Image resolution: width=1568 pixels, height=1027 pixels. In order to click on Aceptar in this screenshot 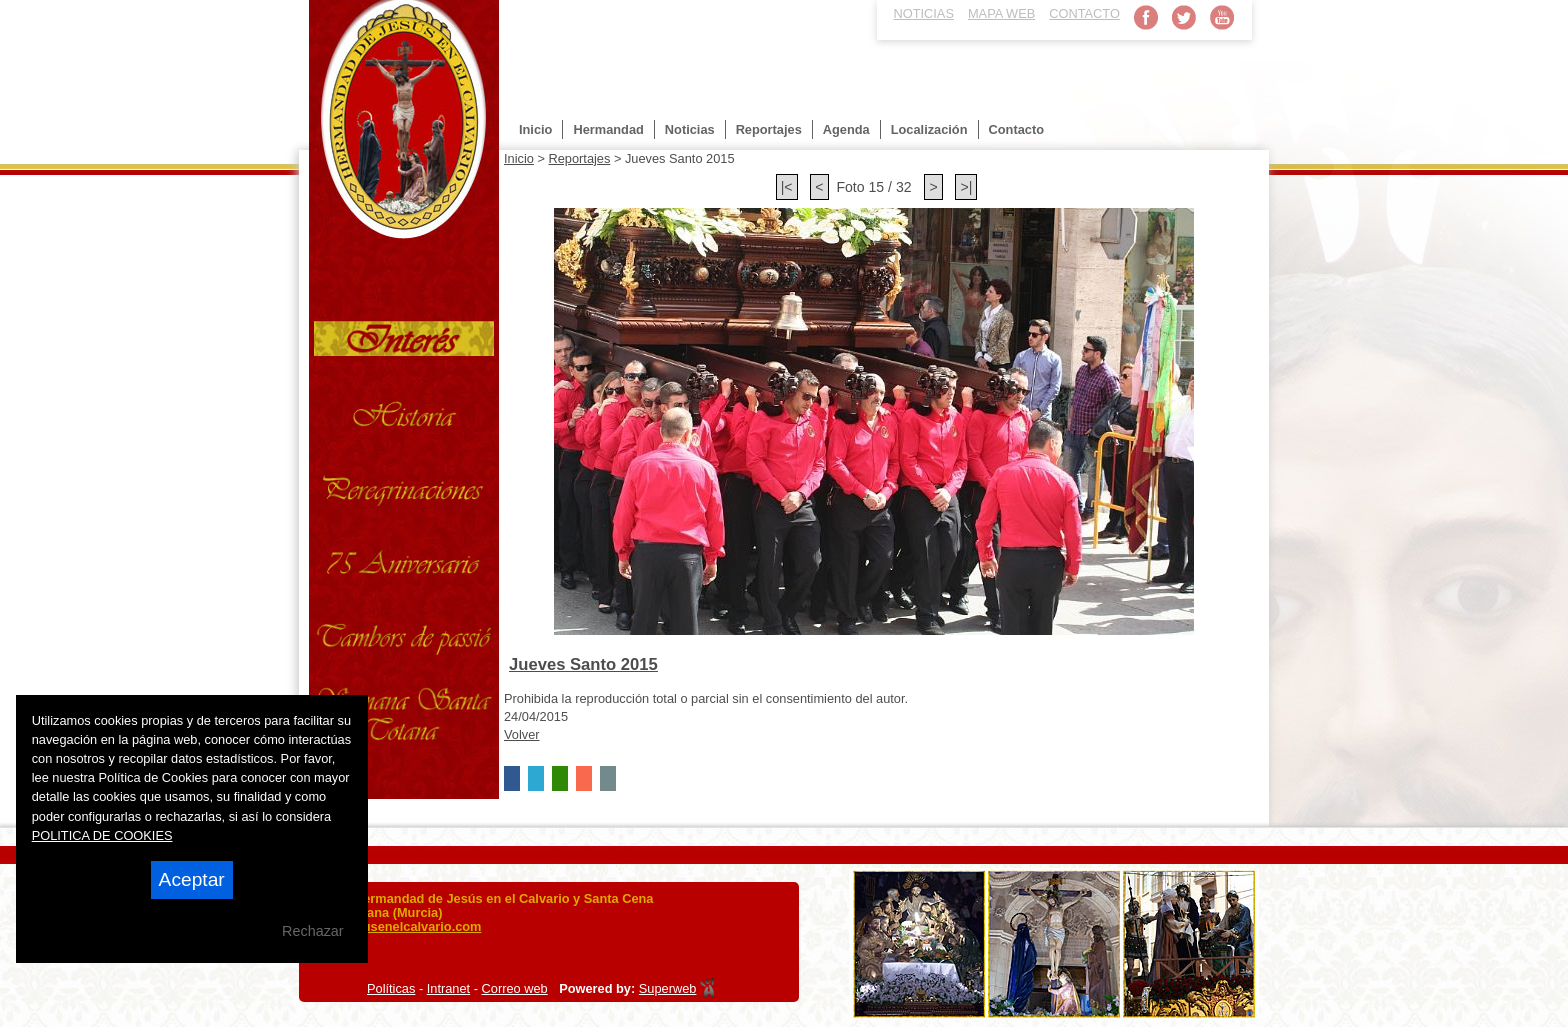, I will do `click(192, 879)`.